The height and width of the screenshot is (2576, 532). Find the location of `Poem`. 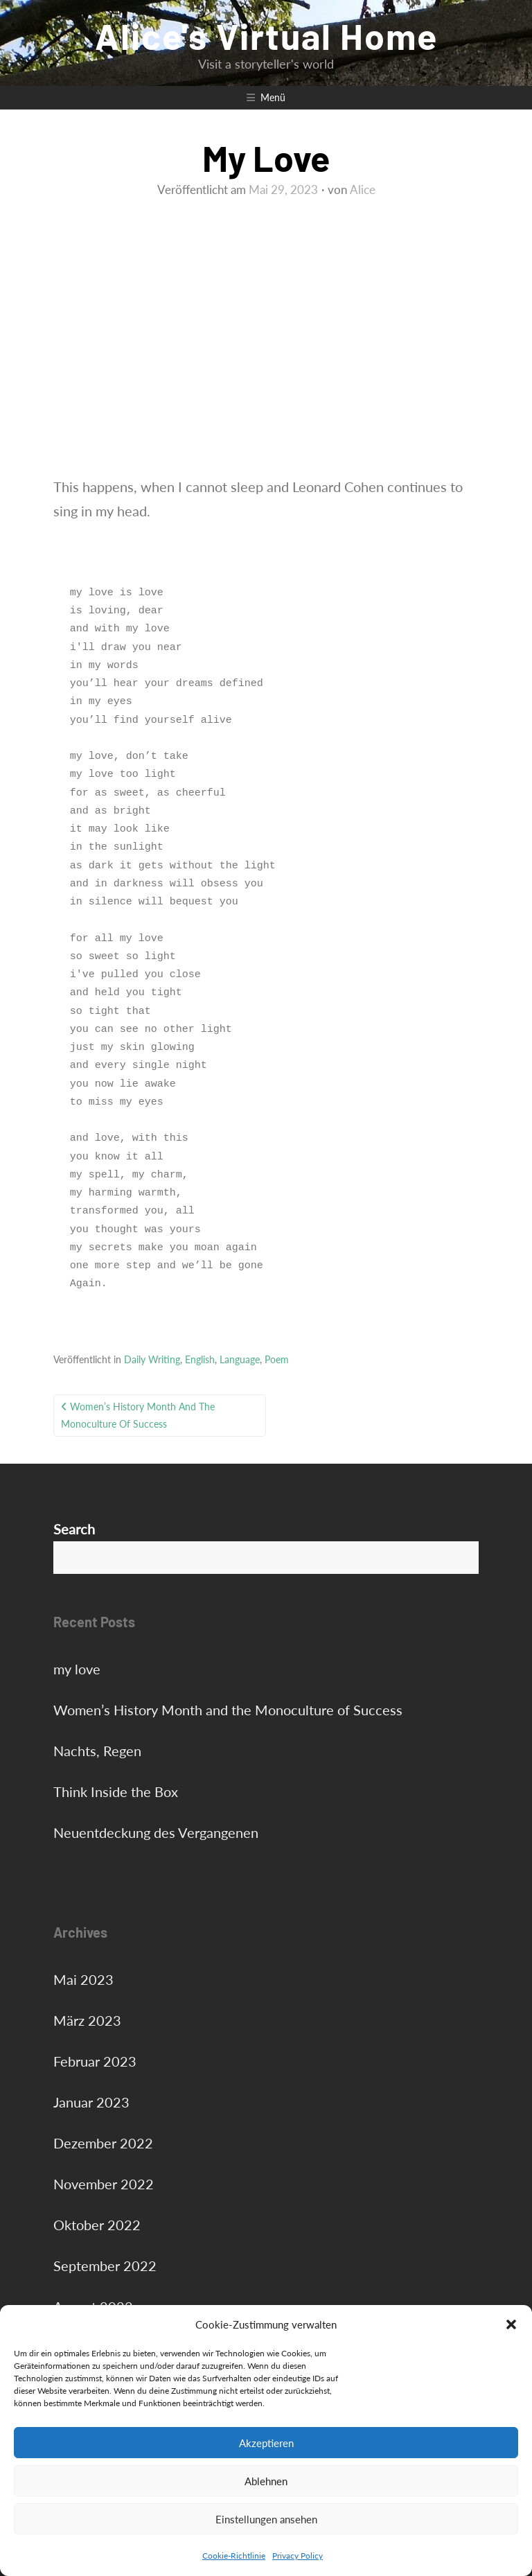

Poem is located at coordinates (277, 1359).